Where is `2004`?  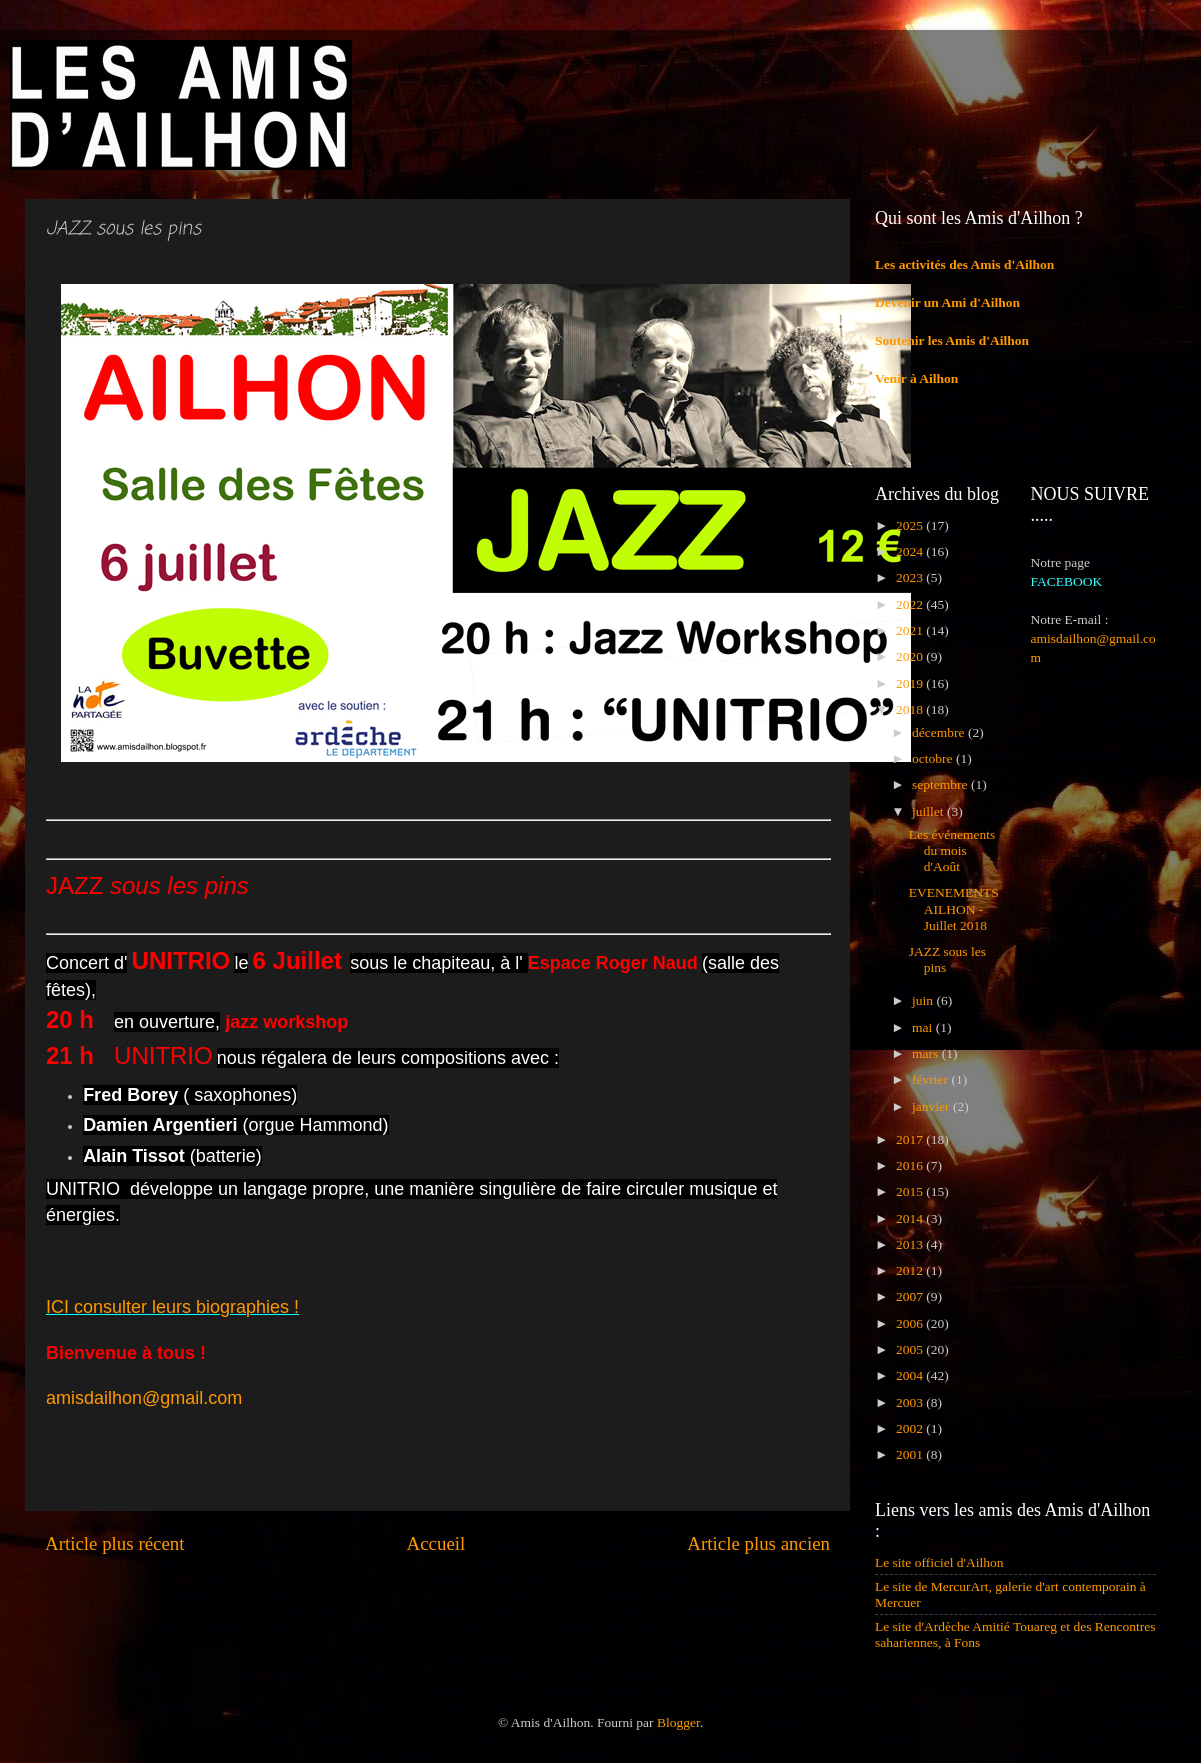 2004 is located at coordinates (911, 1375).